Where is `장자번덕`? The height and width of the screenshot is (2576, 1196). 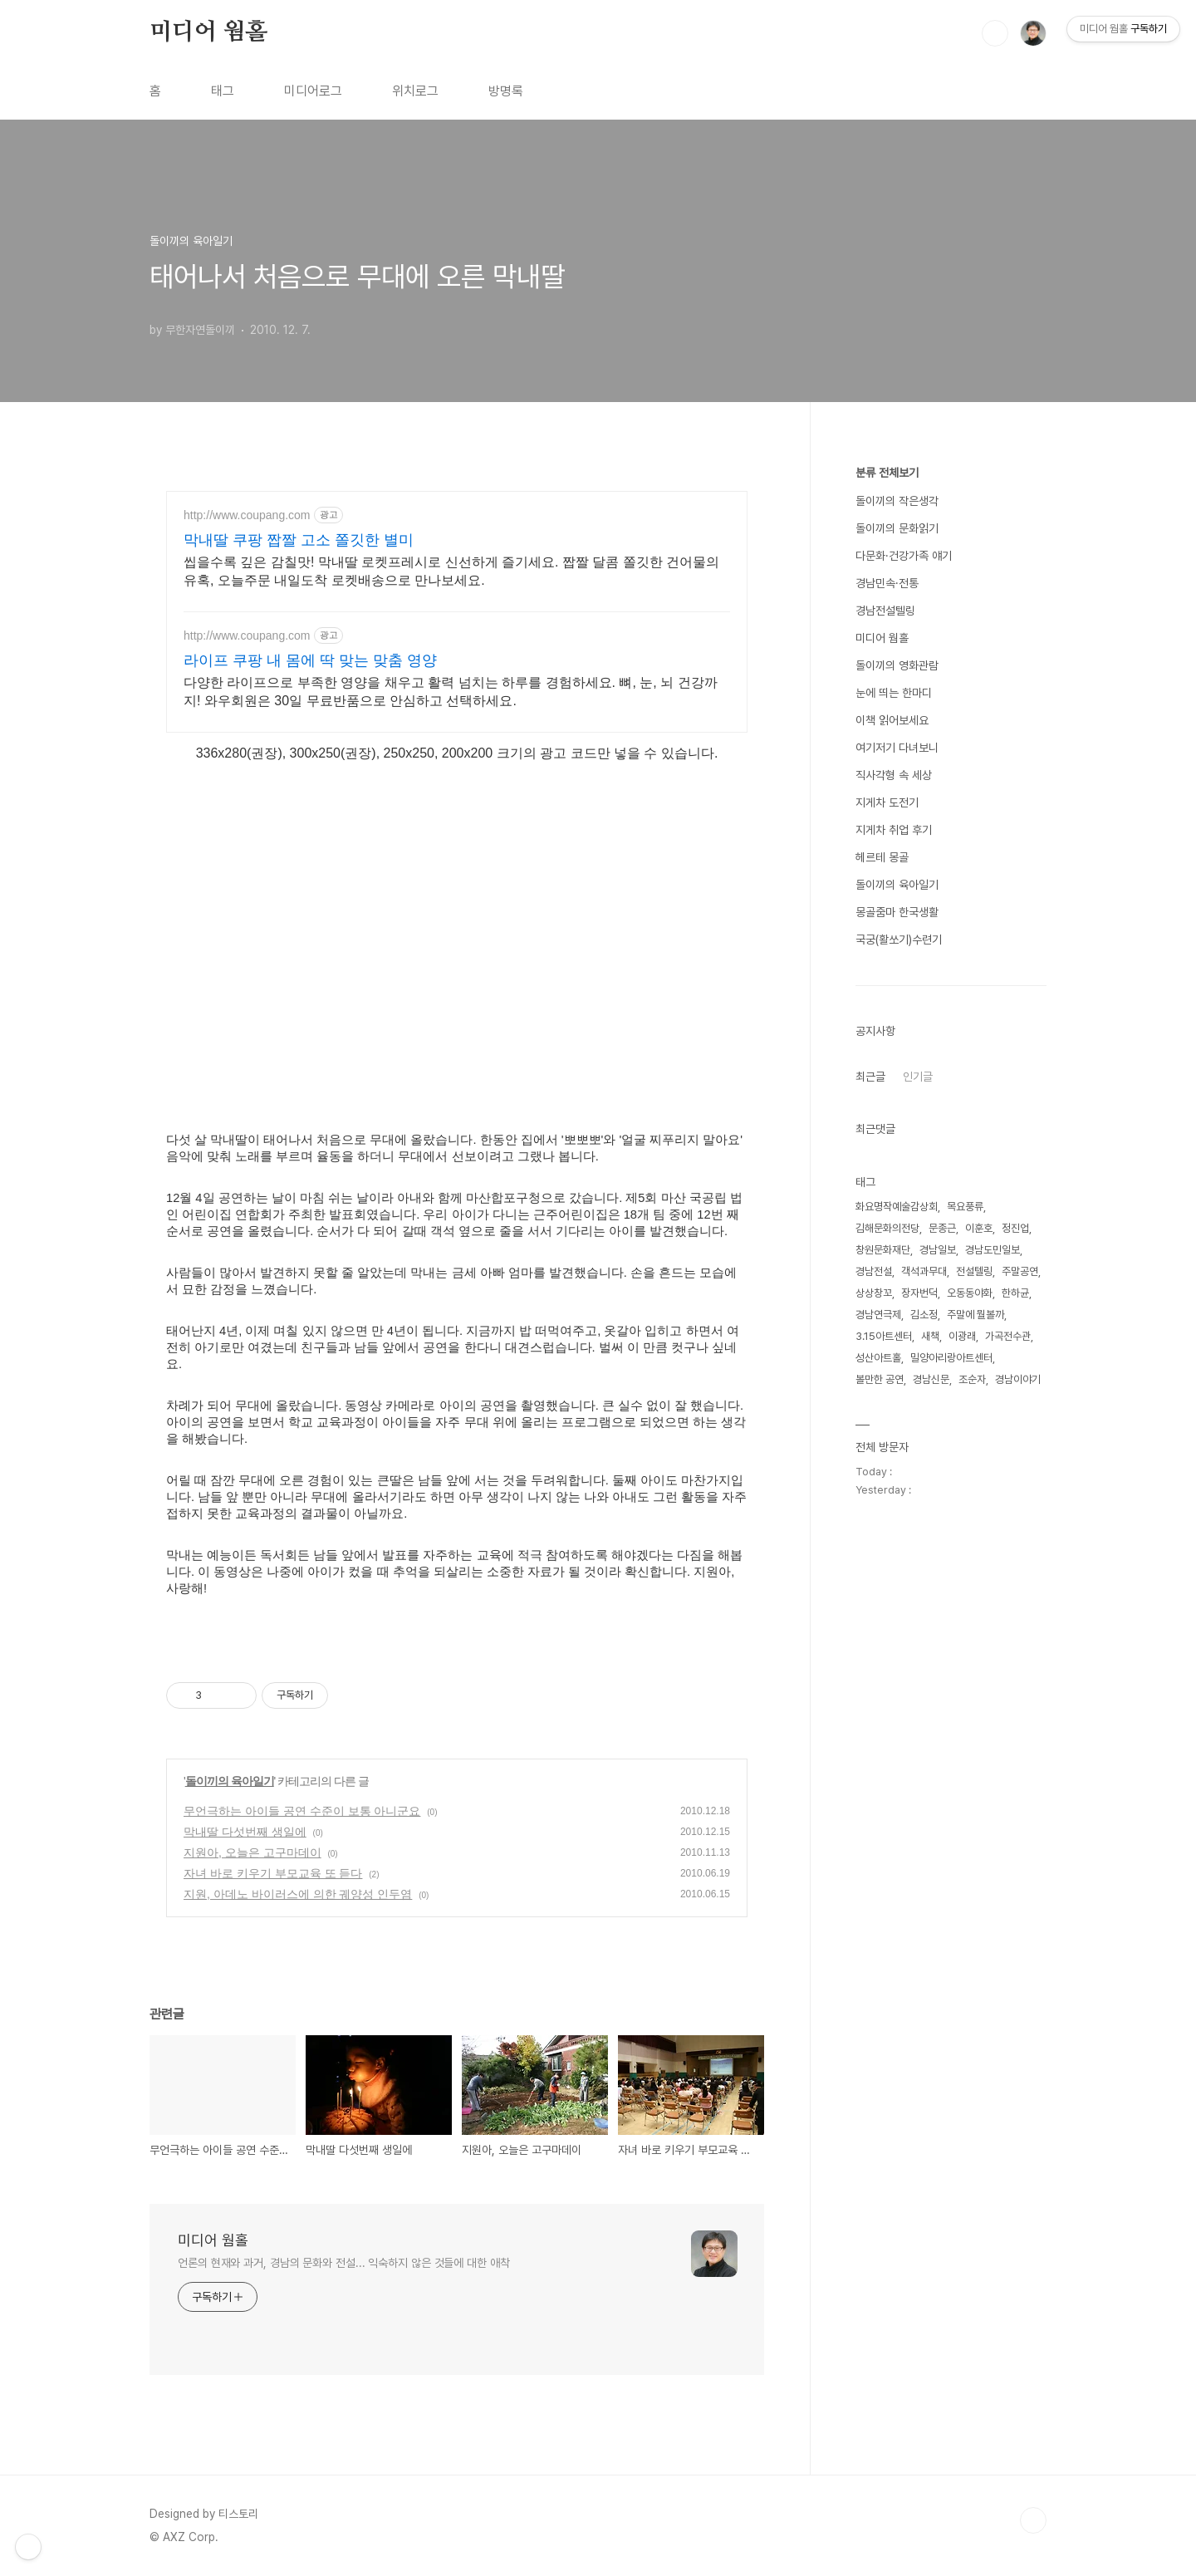
장자번덕 is located at coordinates (919, 1293).